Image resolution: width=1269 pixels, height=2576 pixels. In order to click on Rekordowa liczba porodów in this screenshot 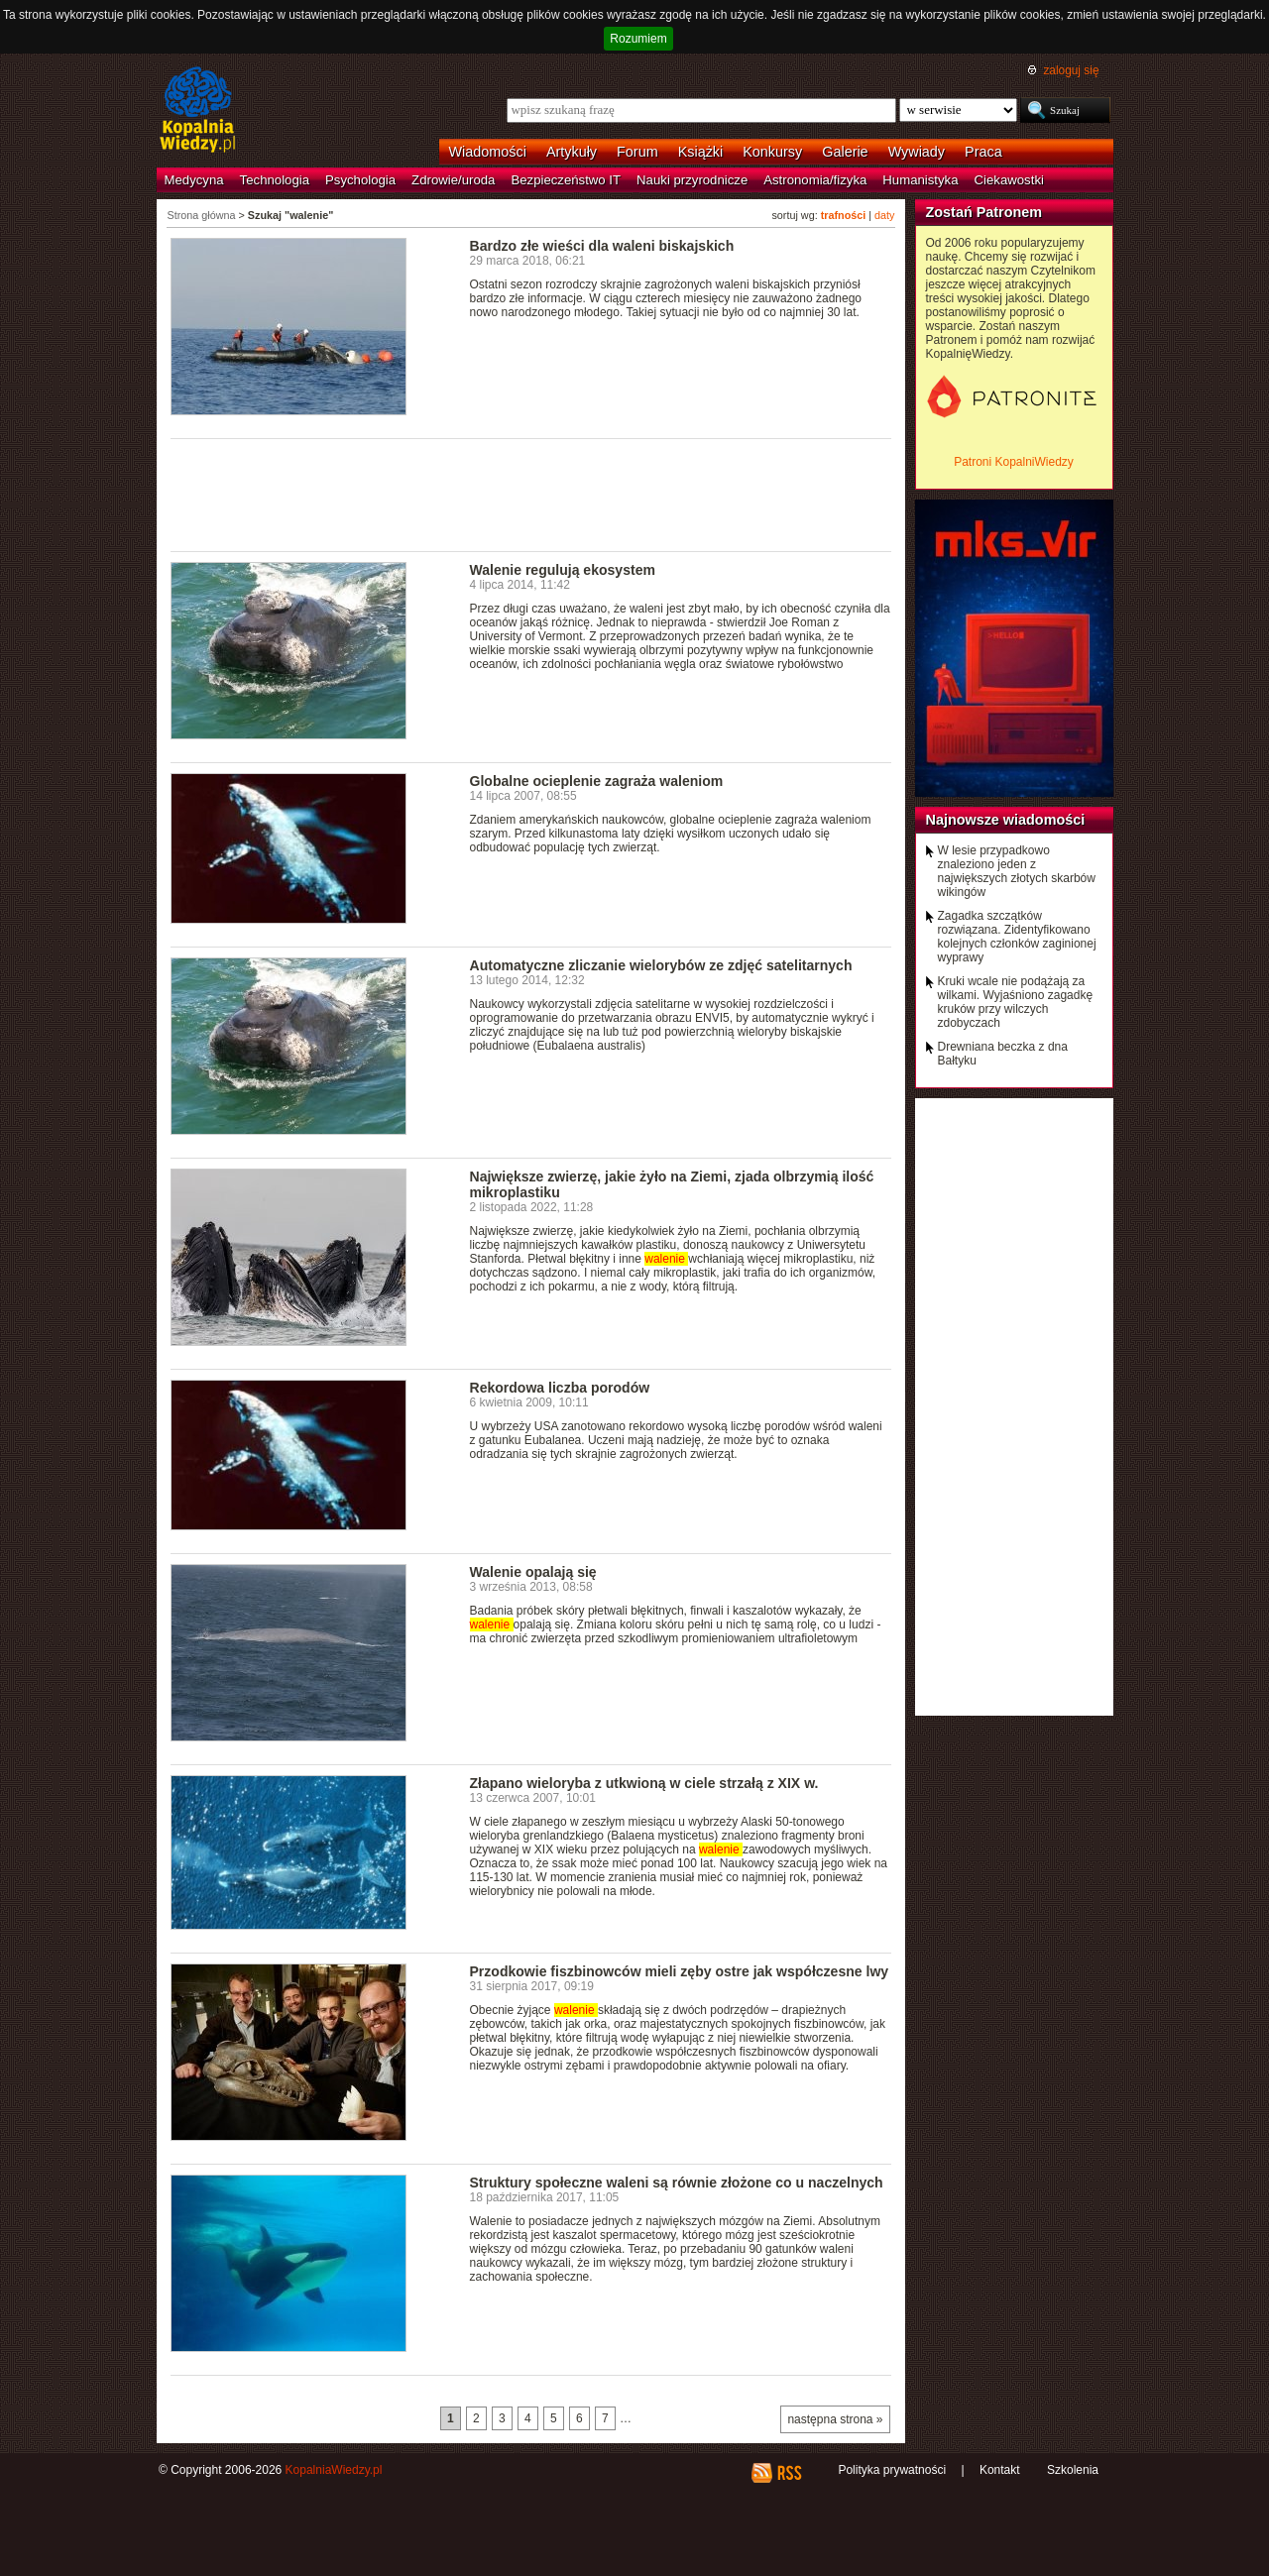, I will do `click(560, 1388)`.